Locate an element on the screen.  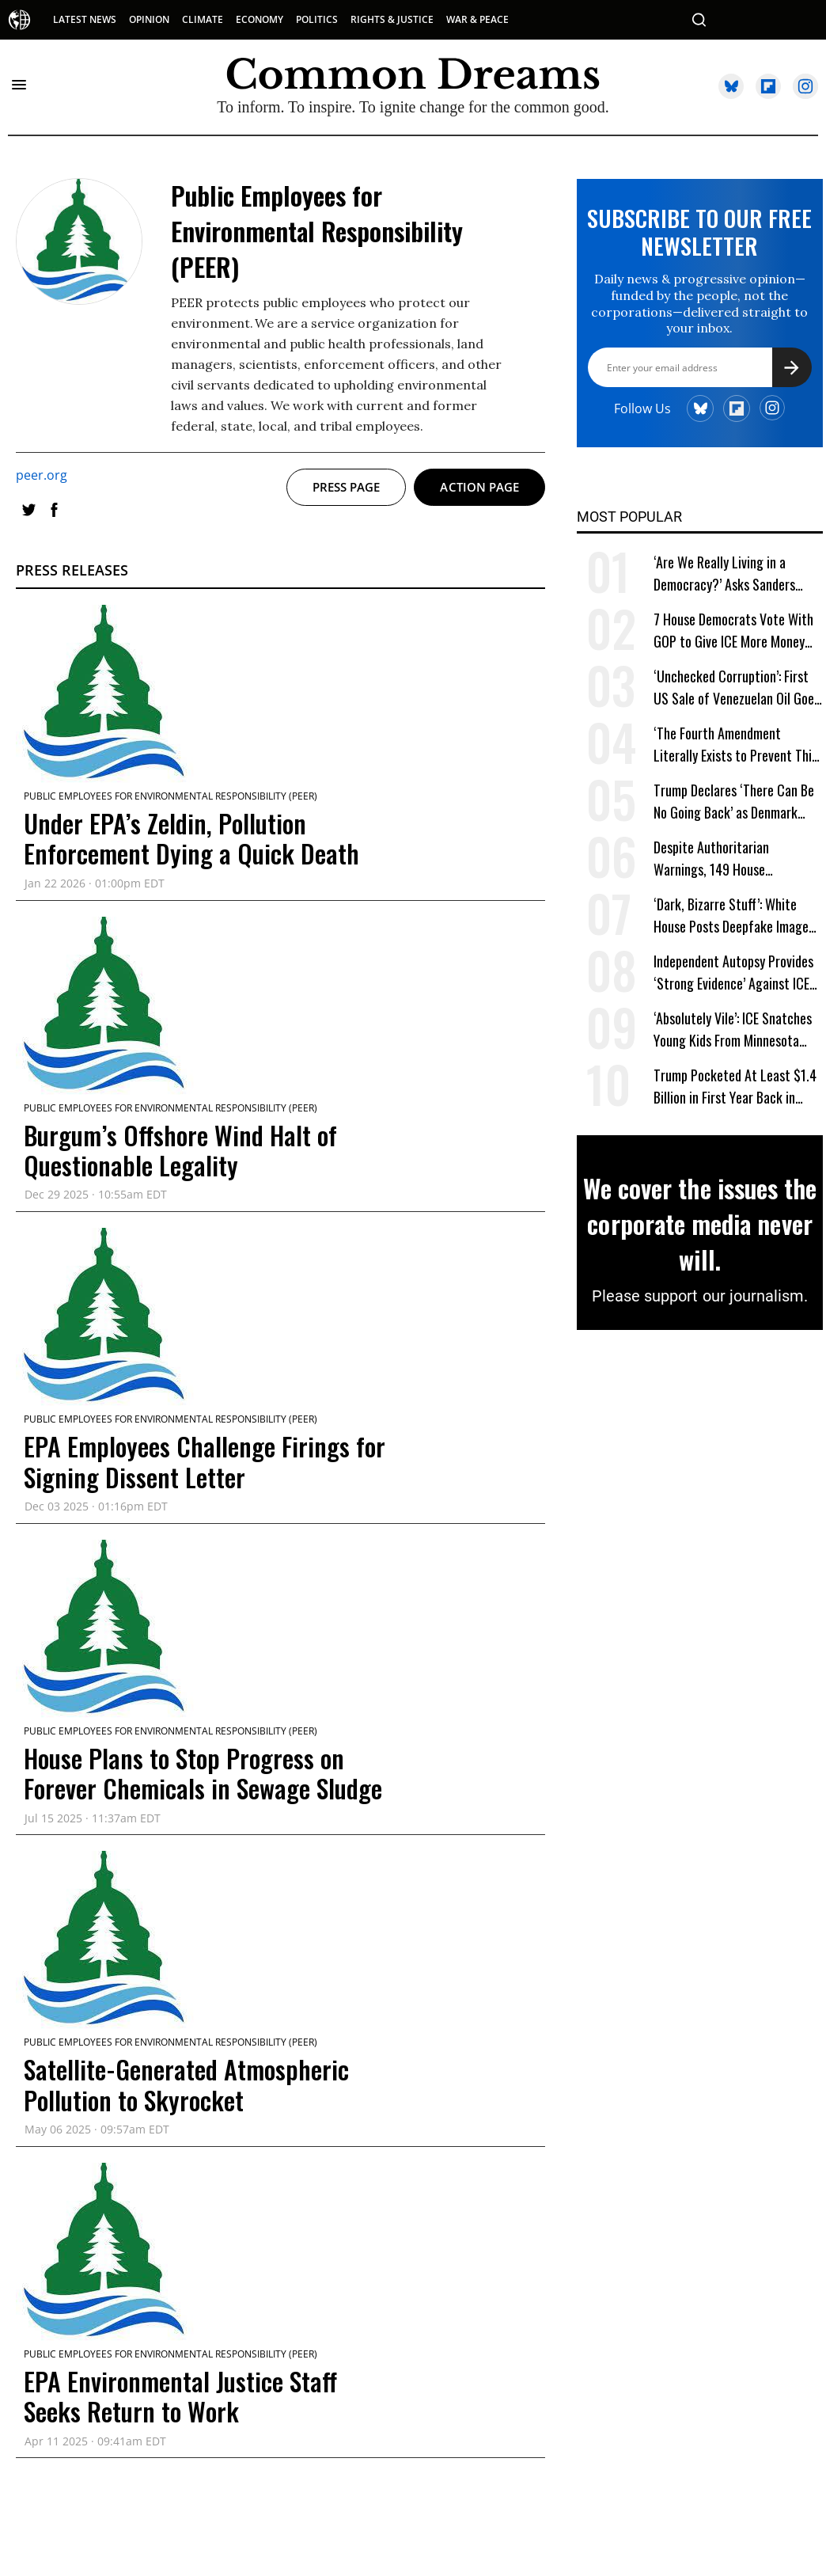
7 House Democrats Vote With GOP to Give ICE More Money Despite Deadly Invasions of US Cities is located at coordinates (735, 630).